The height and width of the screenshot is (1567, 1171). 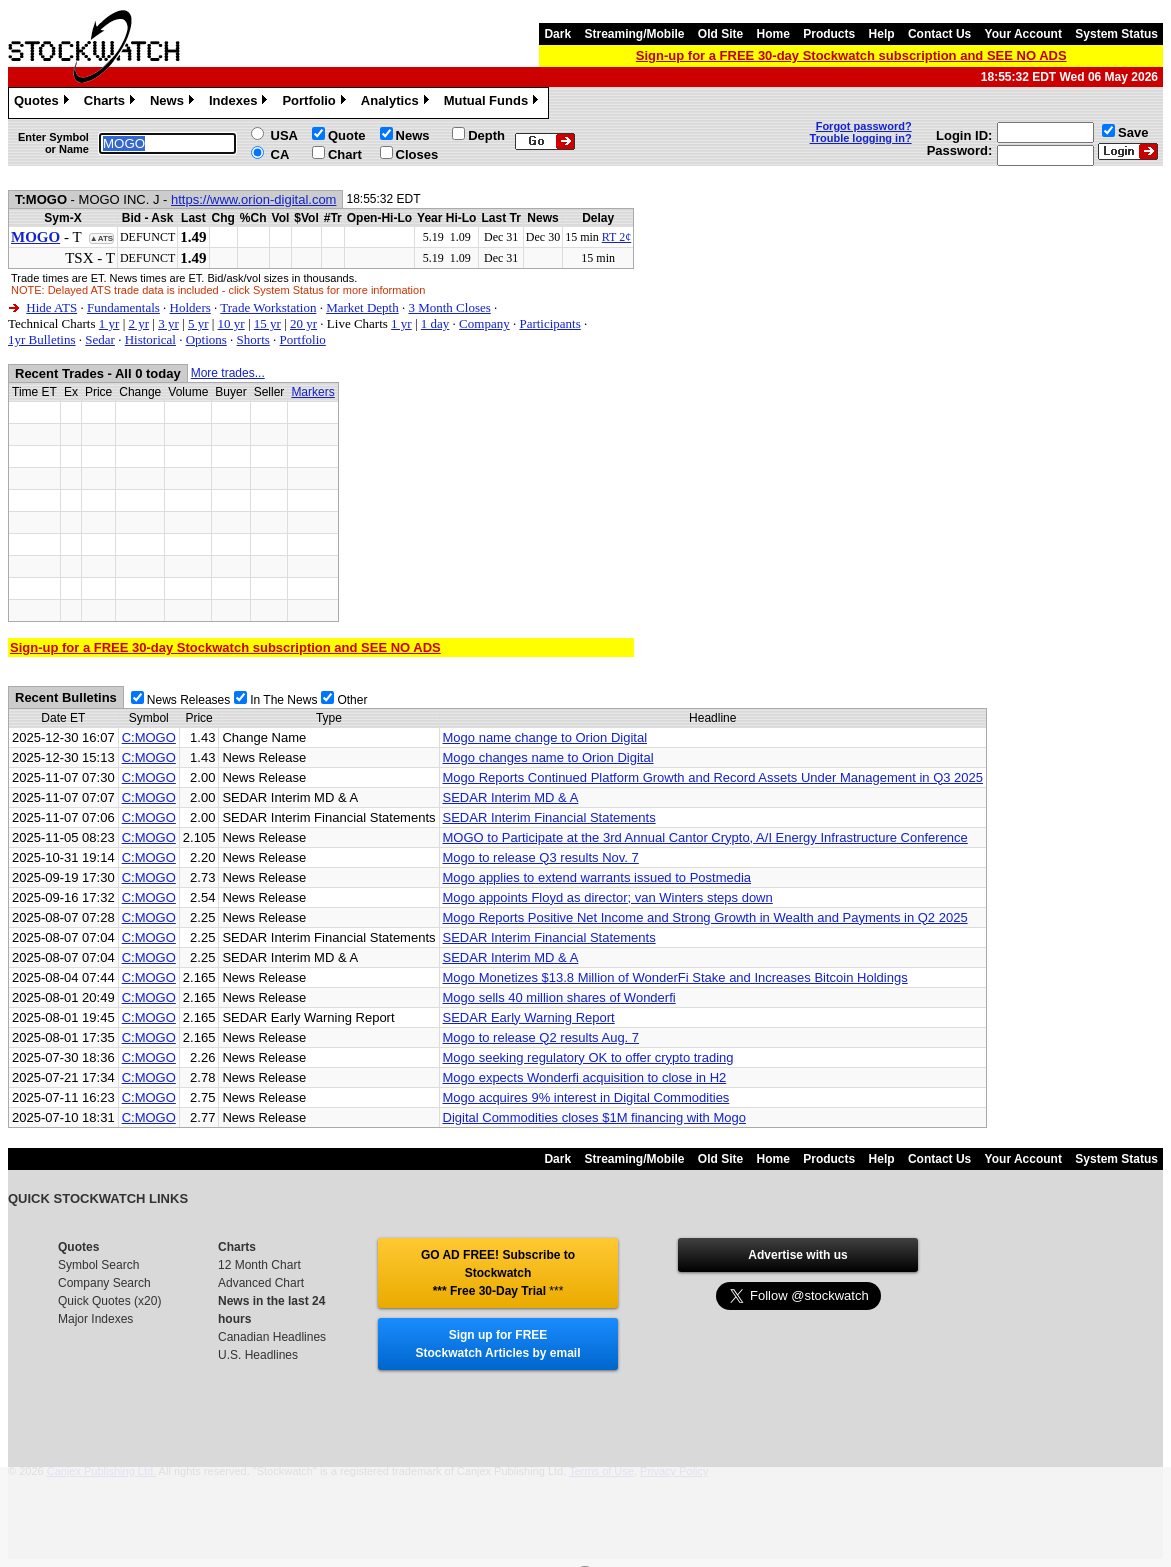 I want to click on Historical, so click(x=150, y=339).